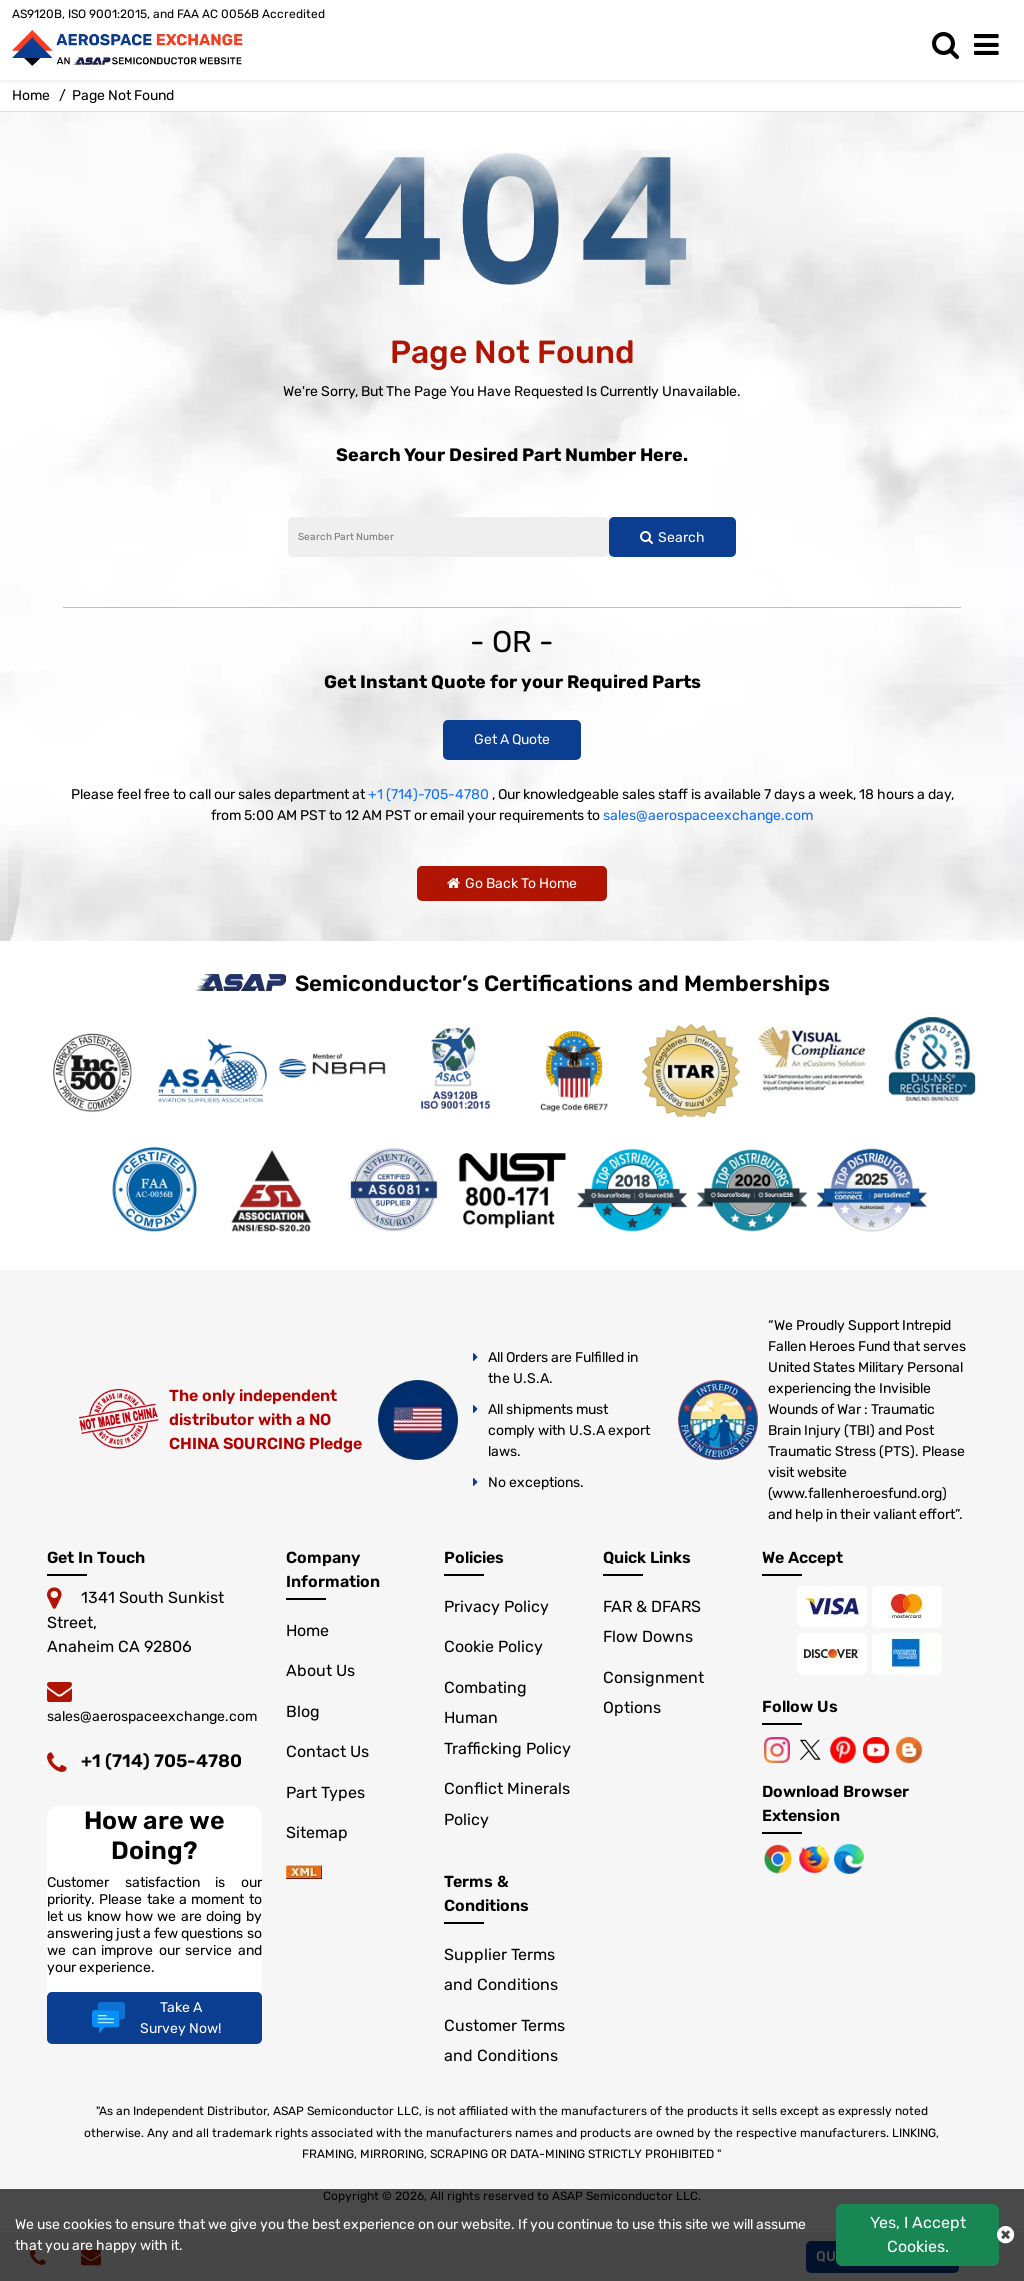 The image size is (1024, 2281). What do you see at coordinates (708, 815) in the screenshot?
I see `sales@aerospaceexchange.com` at bounding box center [708, 815].